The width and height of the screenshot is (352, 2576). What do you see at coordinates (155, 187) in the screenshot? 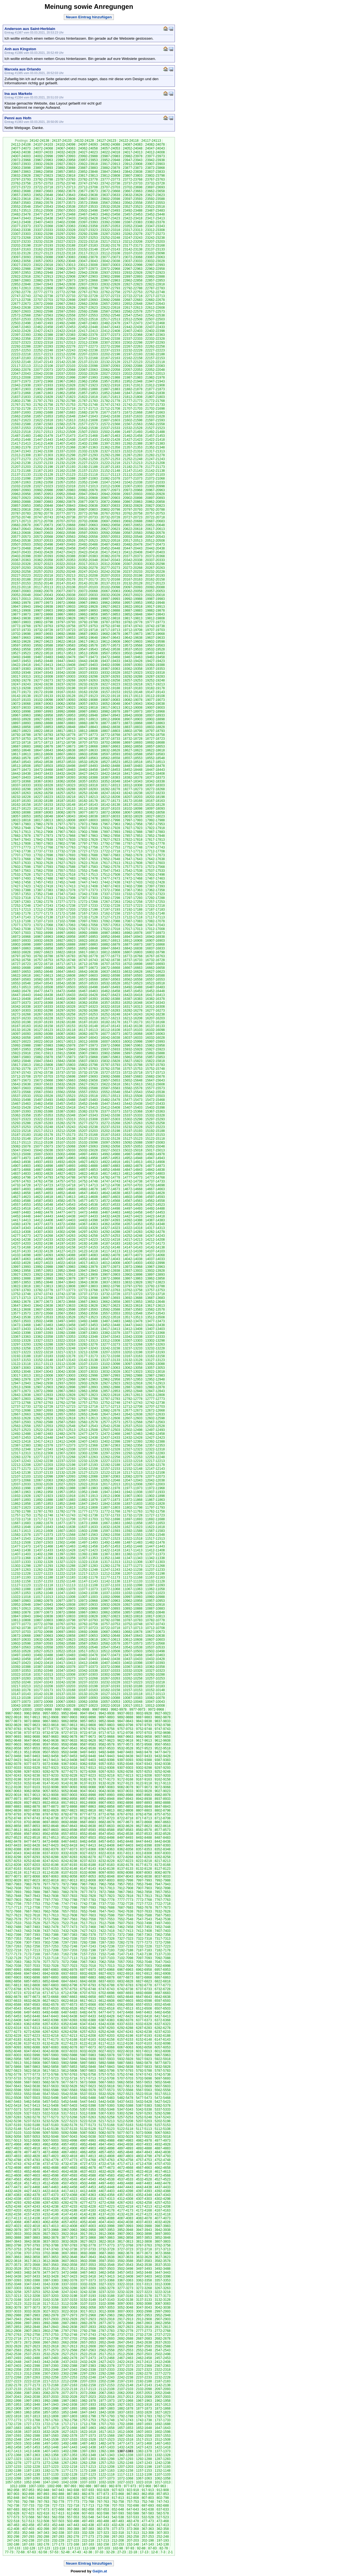
I see `23697-23693` at bounding box center [155, 187].